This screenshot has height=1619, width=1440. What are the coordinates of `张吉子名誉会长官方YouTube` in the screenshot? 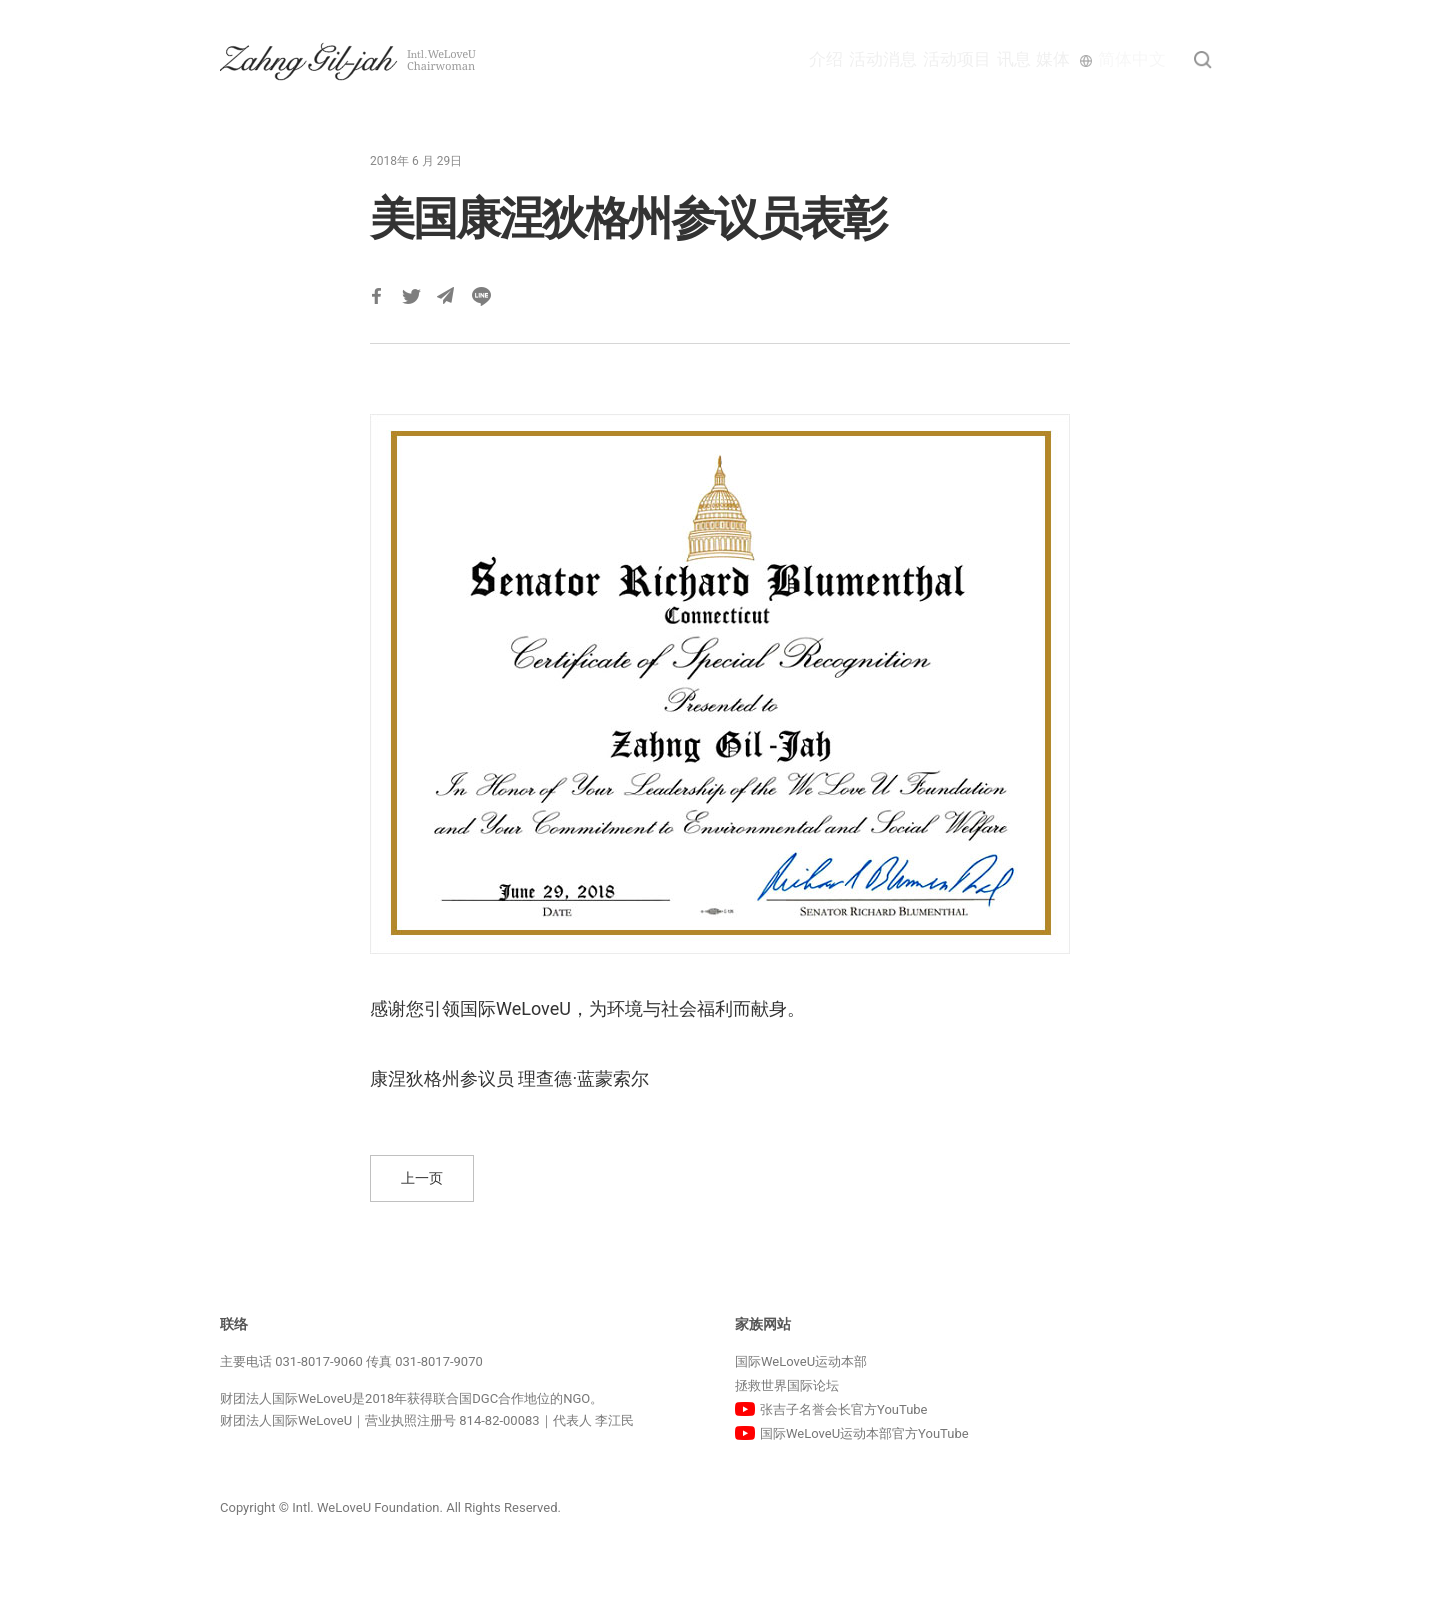 It's located at (844, 1409).